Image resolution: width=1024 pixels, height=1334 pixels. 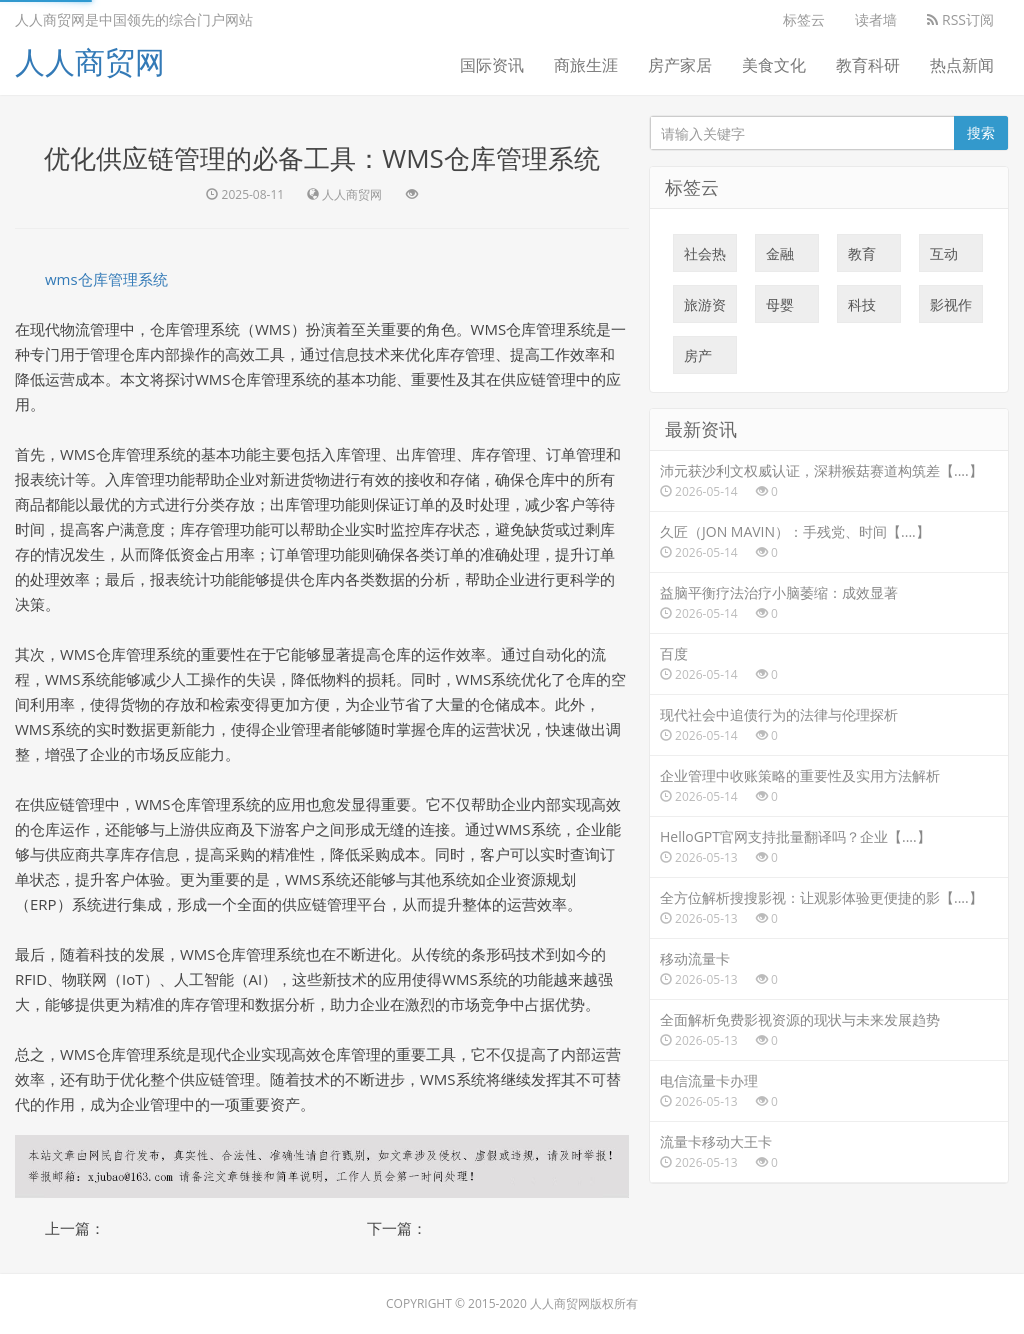 What do you see at coordinates (981, 132) in the screenshot?
I see `搜索` at bounding box center [981, 132].